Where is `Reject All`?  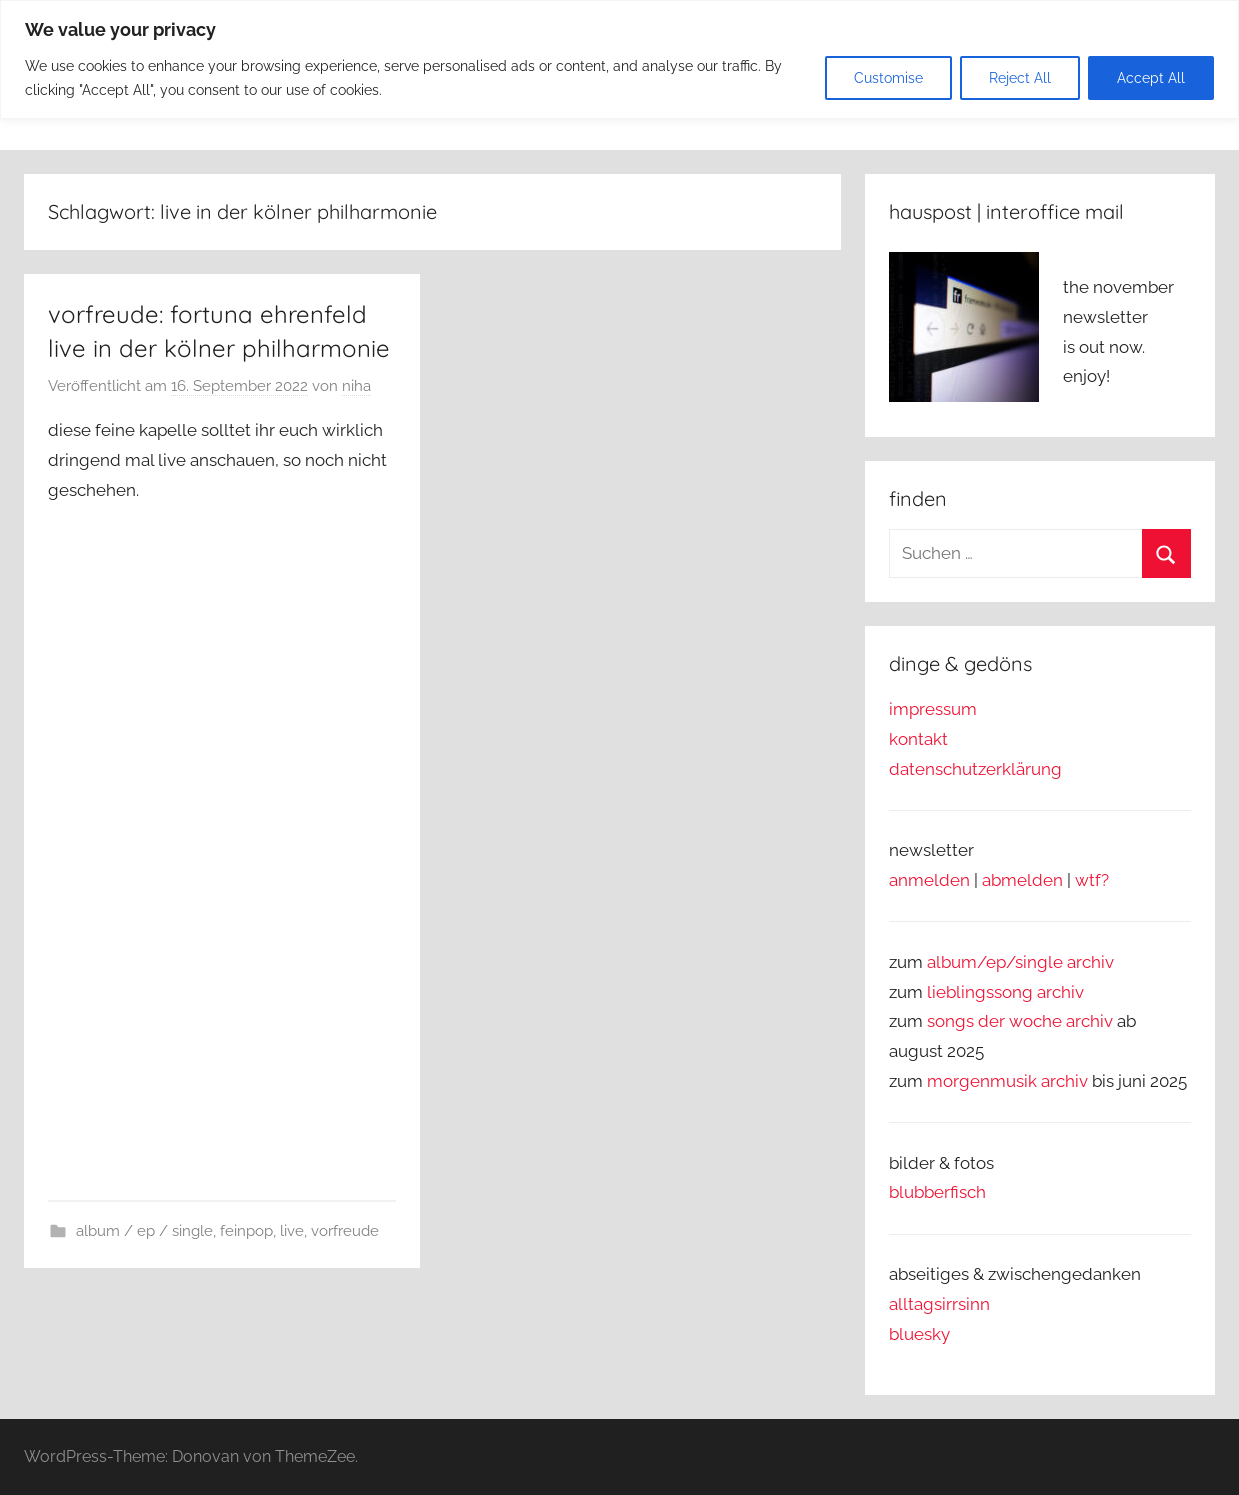 Reject All is located at coordinates (1020, 78).